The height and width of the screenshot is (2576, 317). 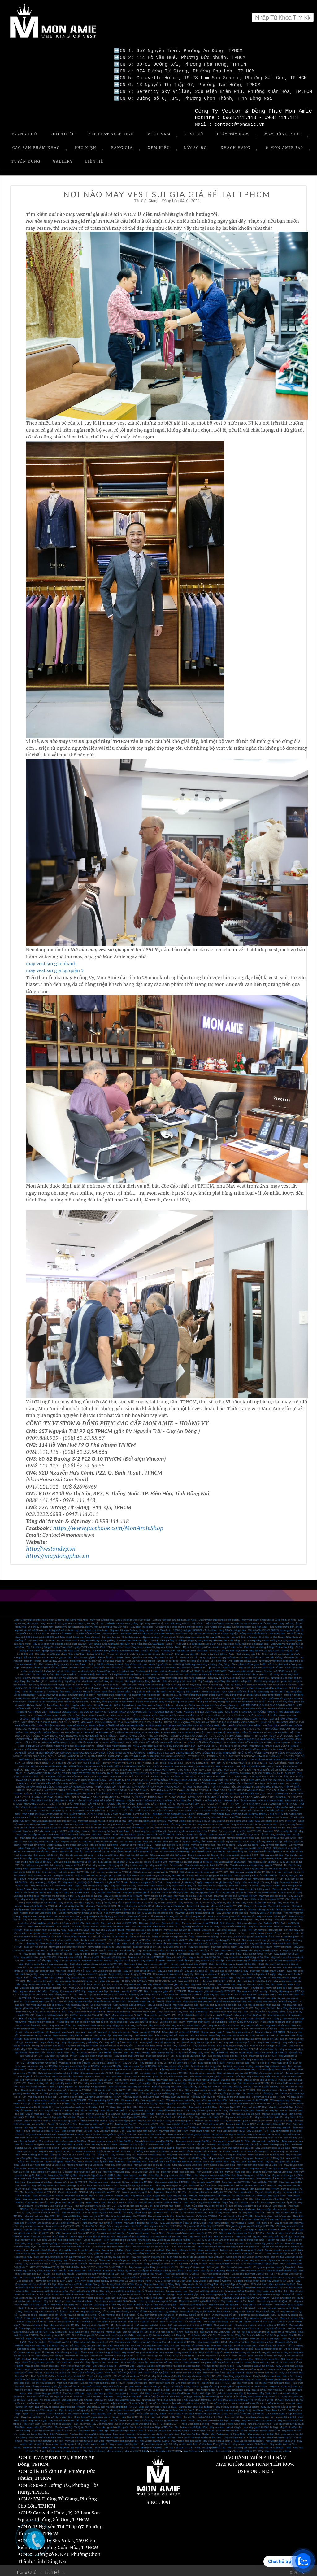 What do you see at coordinates (33, 2087) in the screenshot?
I see `Gia công sơ mi nữ đẹp` at bounding box center [33, 2087].